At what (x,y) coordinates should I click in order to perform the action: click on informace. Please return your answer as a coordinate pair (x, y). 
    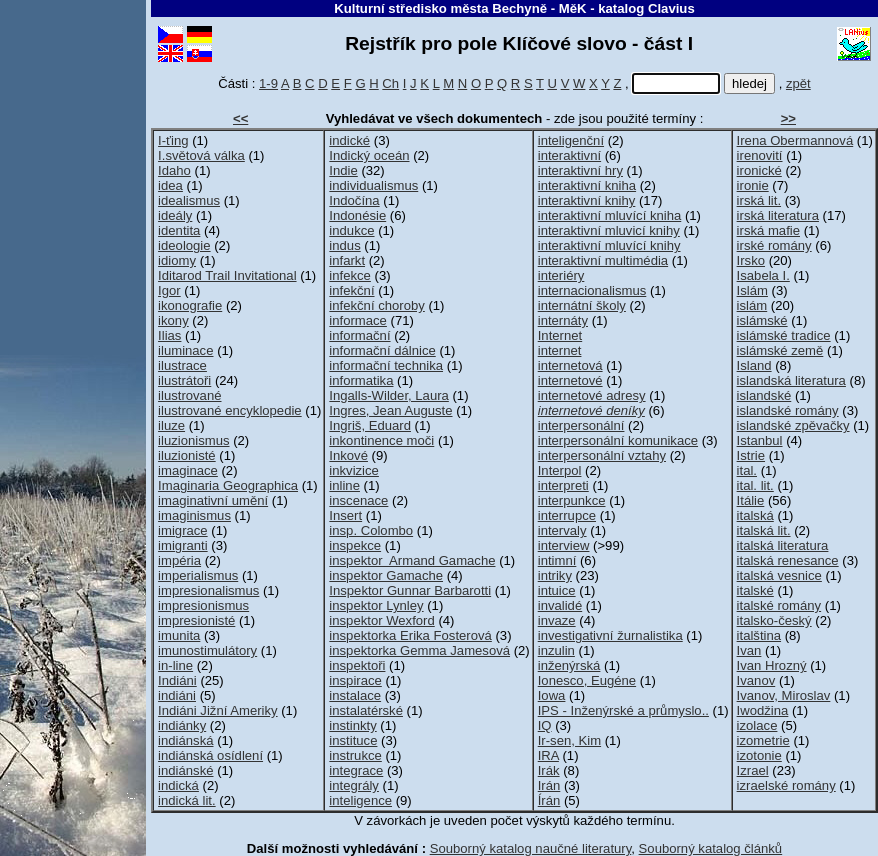
    Looking at the image, I should click on (358, 320).